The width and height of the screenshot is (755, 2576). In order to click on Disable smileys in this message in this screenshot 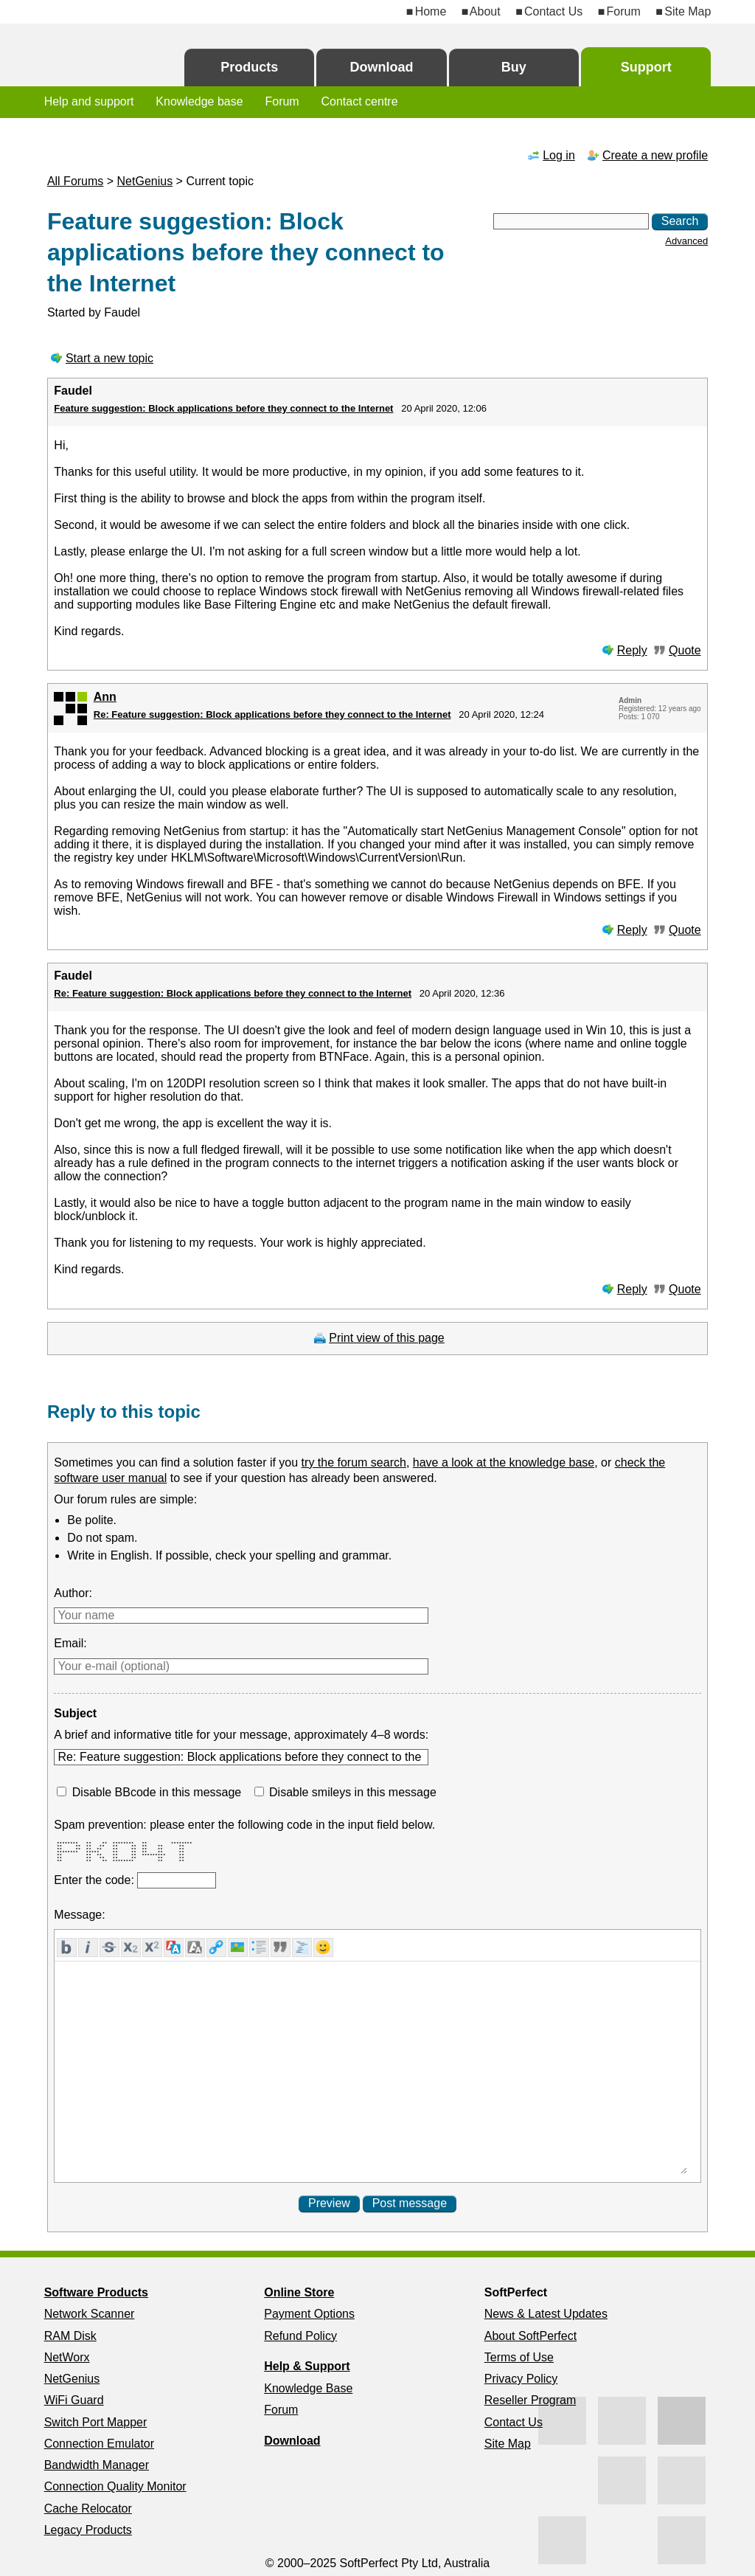, I will do `click(352, 1792)`.